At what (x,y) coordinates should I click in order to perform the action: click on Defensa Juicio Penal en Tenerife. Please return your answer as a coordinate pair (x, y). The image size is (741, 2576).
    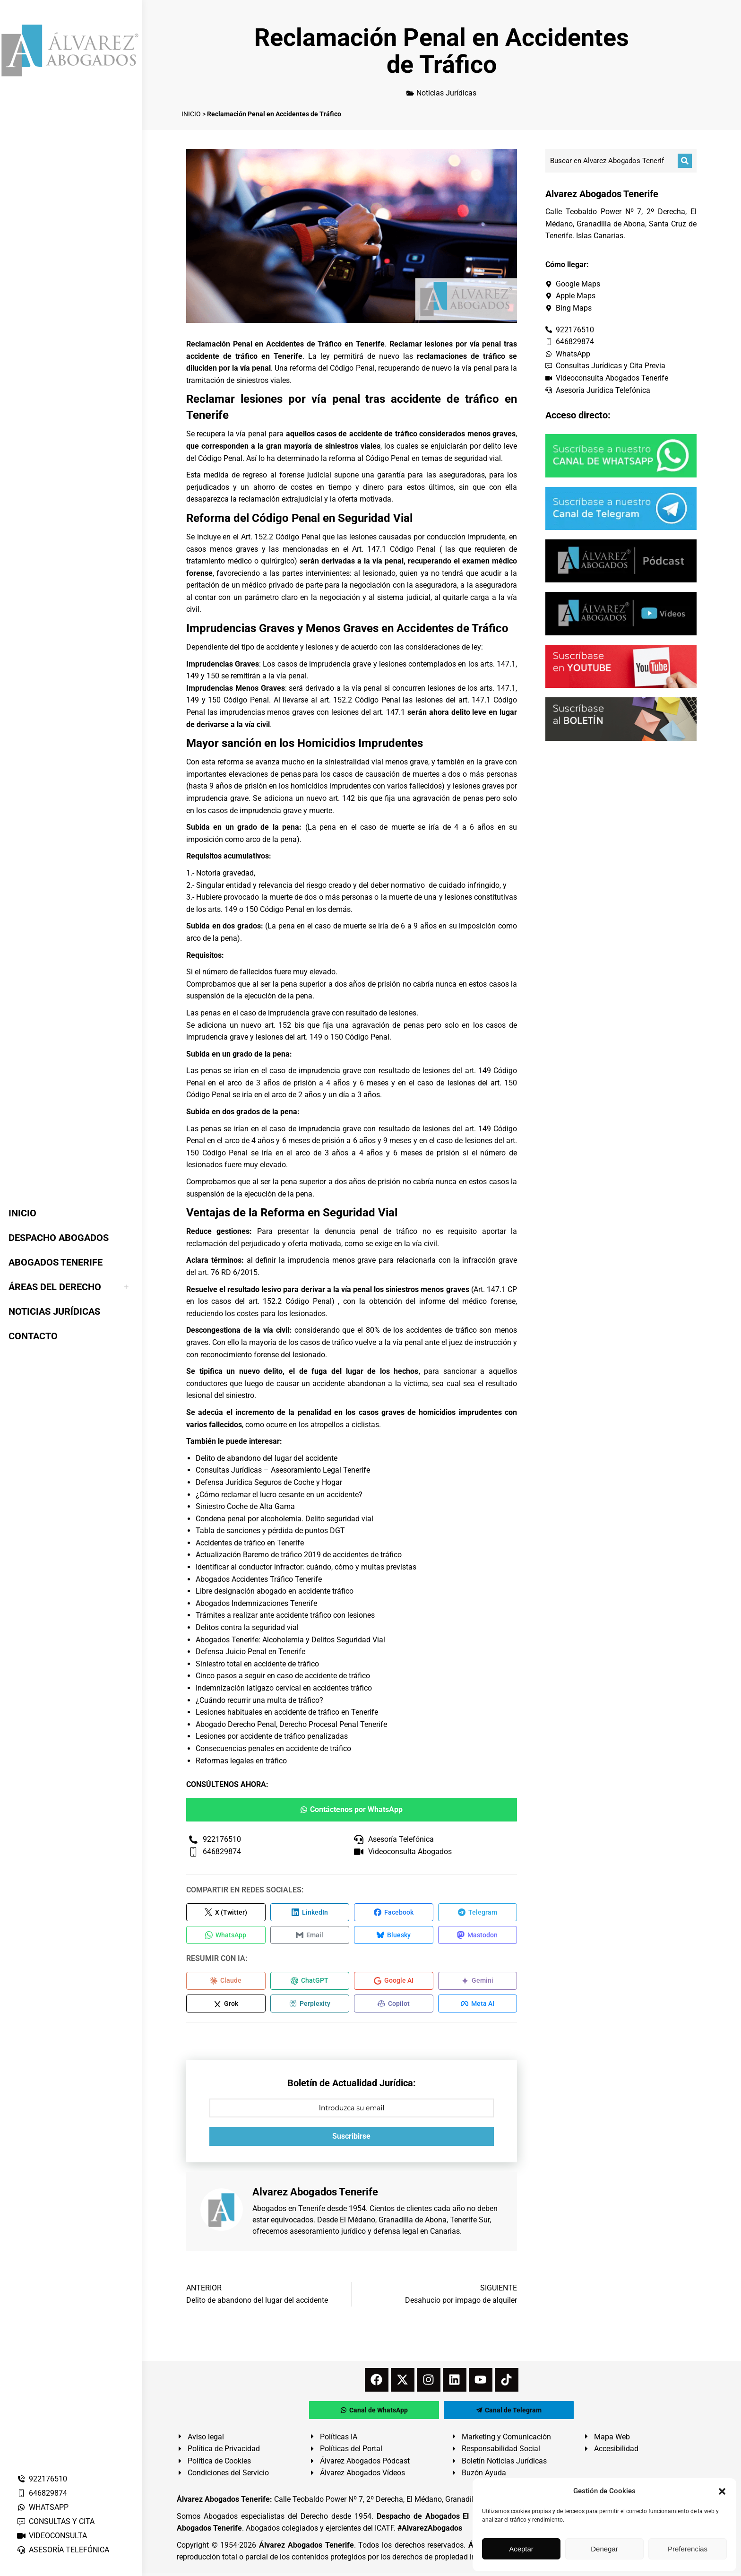
    Looking at the image, I should click on (250, 1651).